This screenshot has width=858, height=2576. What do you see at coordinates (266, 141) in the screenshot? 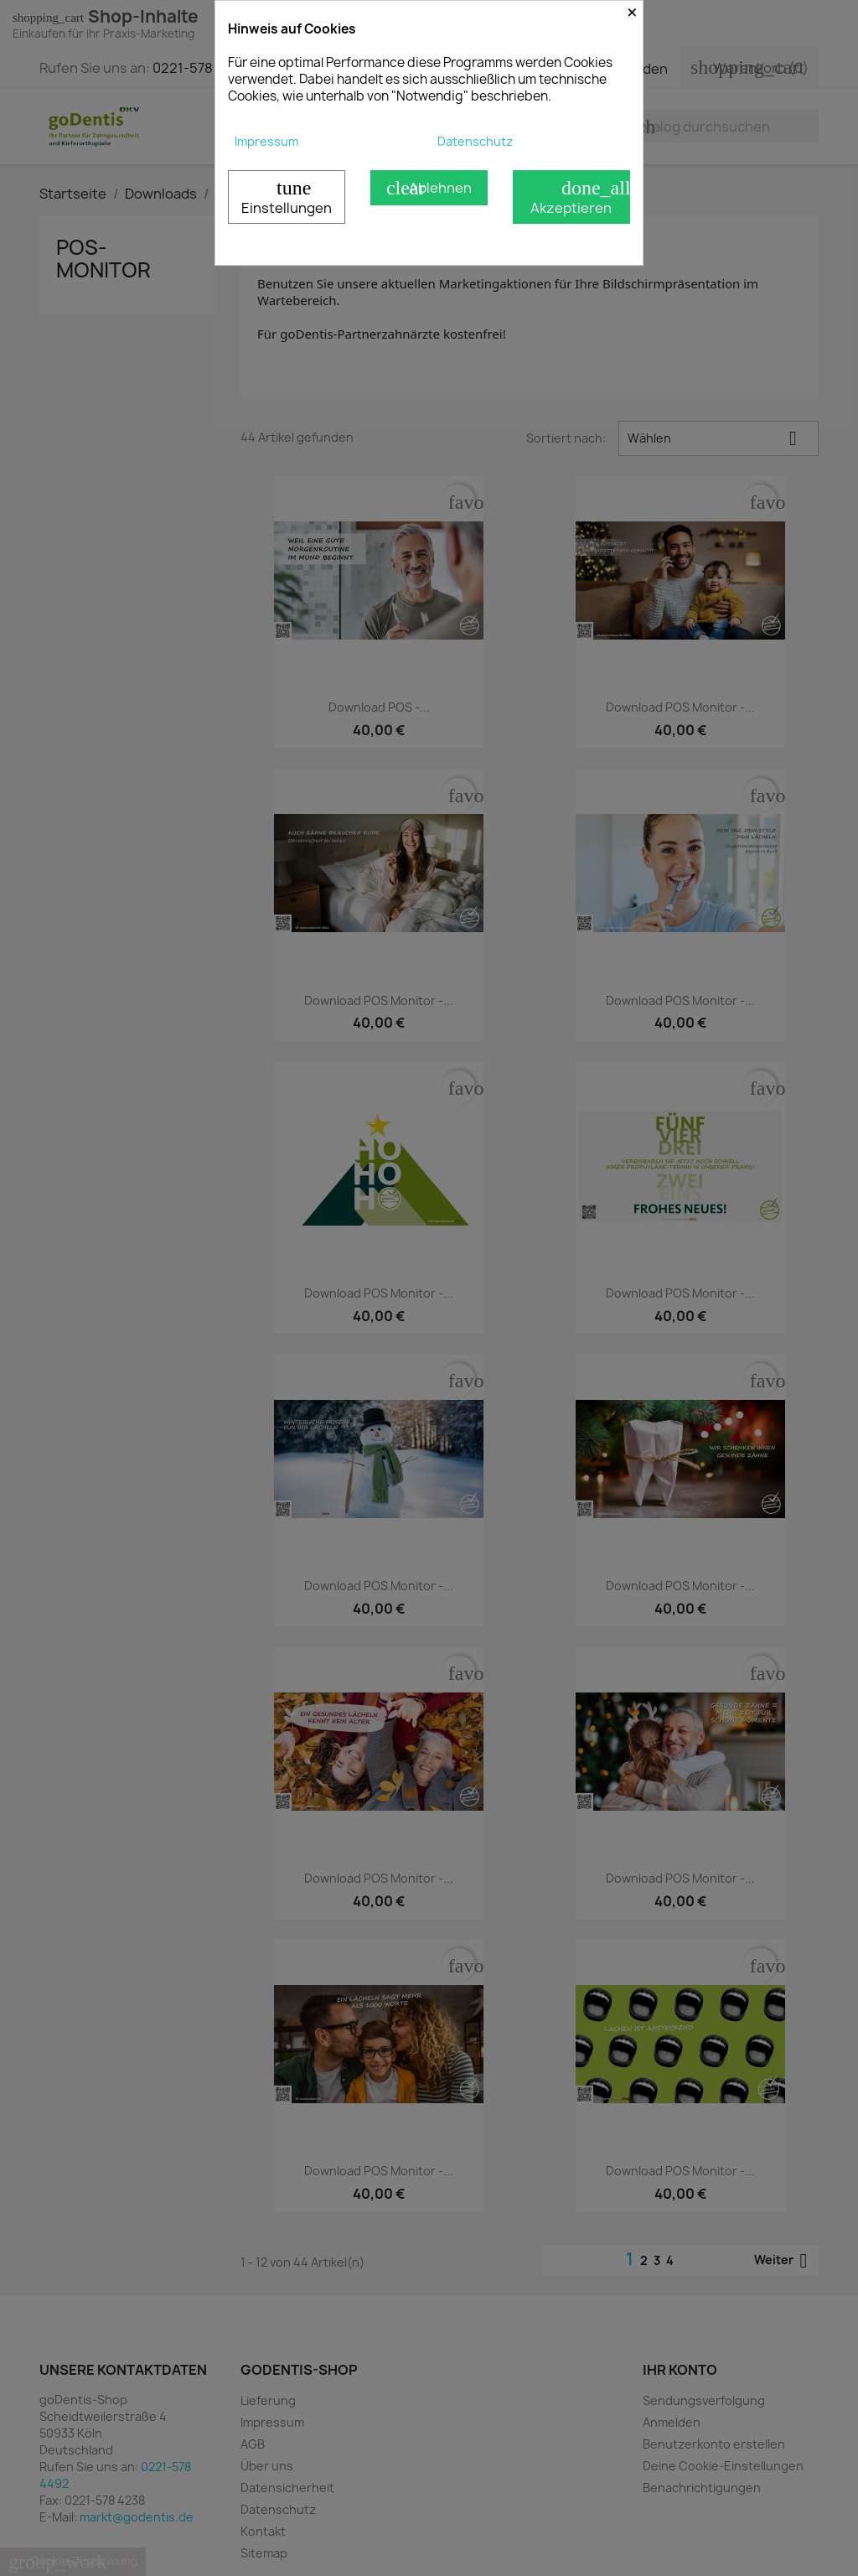
I see `Impressum` at bounding box center [266, 141].